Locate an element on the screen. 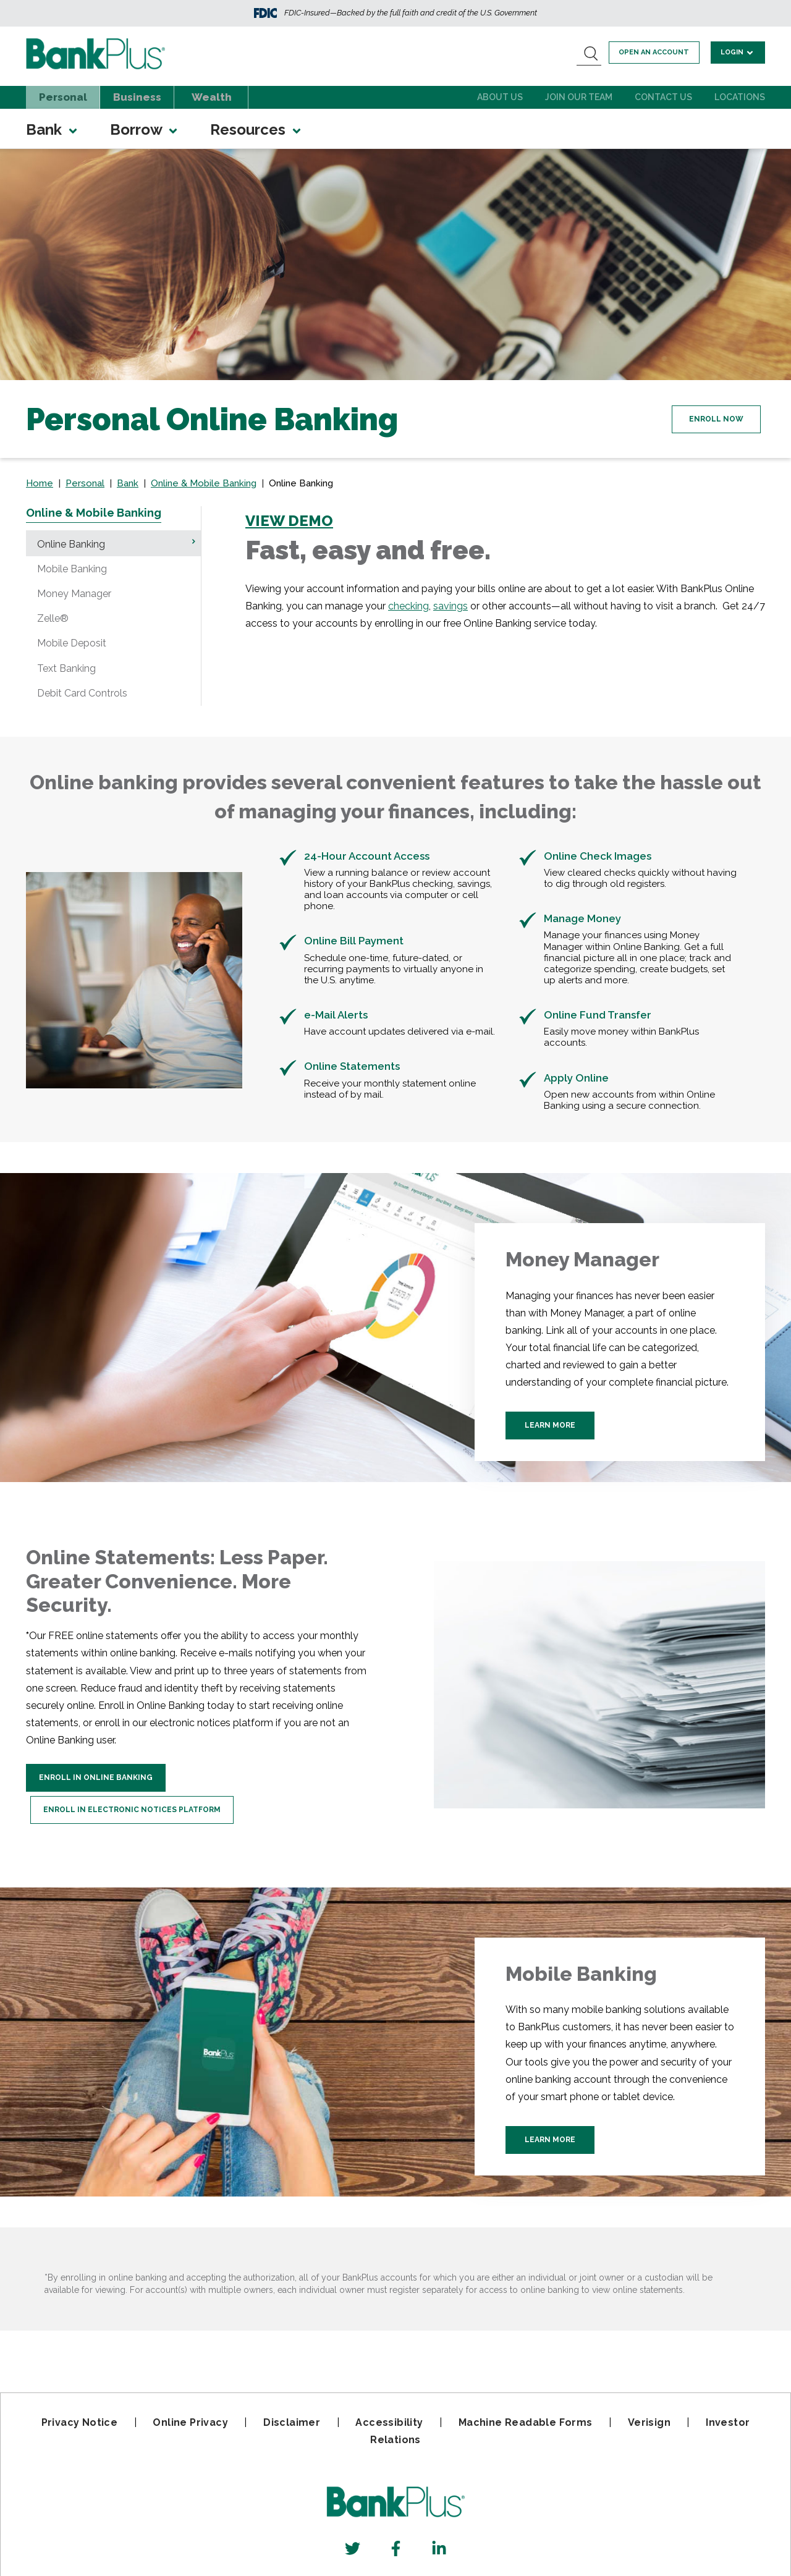 The image size is (791, 2576). Zelle® is located at coordinates (53, 618).